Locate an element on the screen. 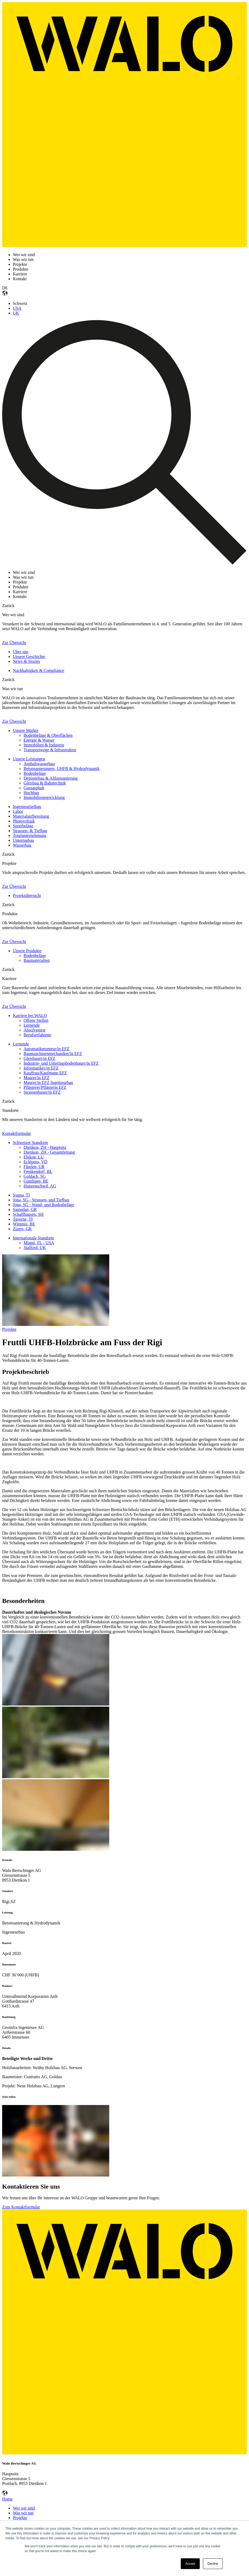 The height and width of the screenshot is (2576, 249). Ingenieurtiefbau [menuitem] is located at coordinates (27, 806).